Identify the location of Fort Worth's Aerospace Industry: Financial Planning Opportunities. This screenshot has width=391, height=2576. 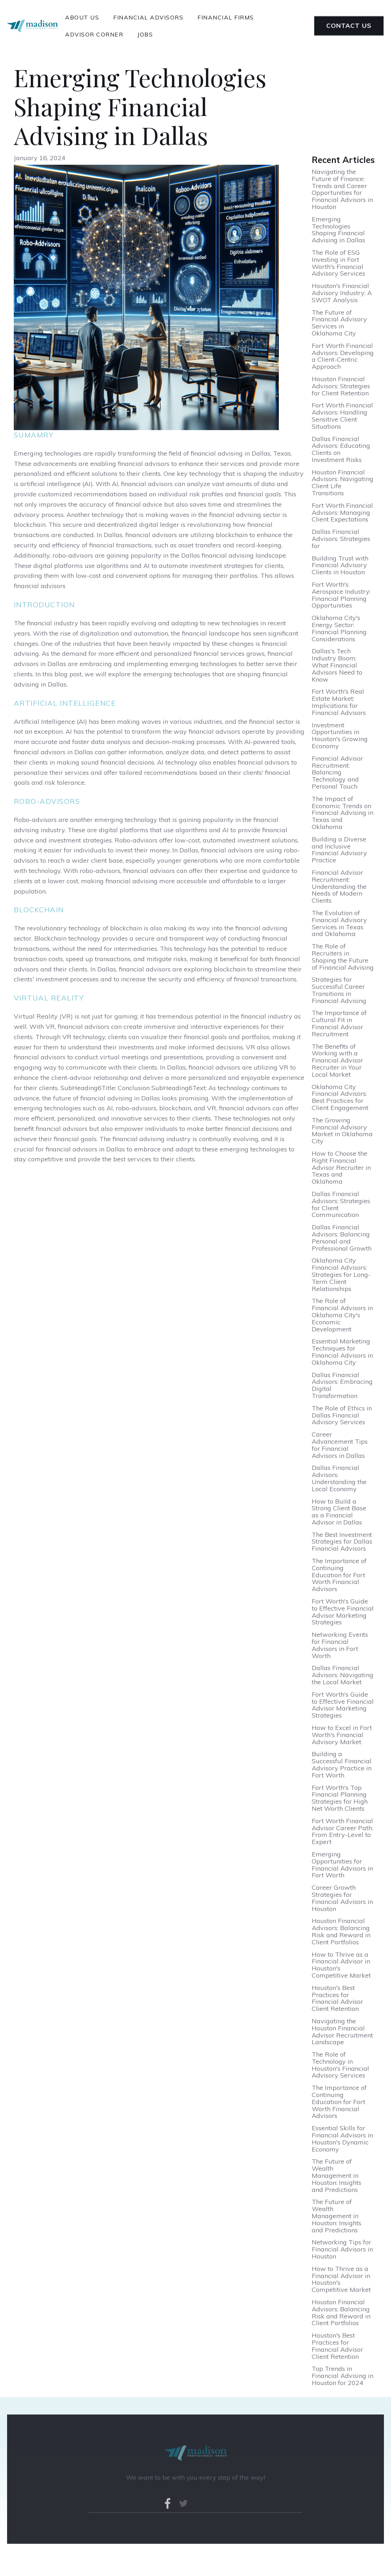
(341, 595).